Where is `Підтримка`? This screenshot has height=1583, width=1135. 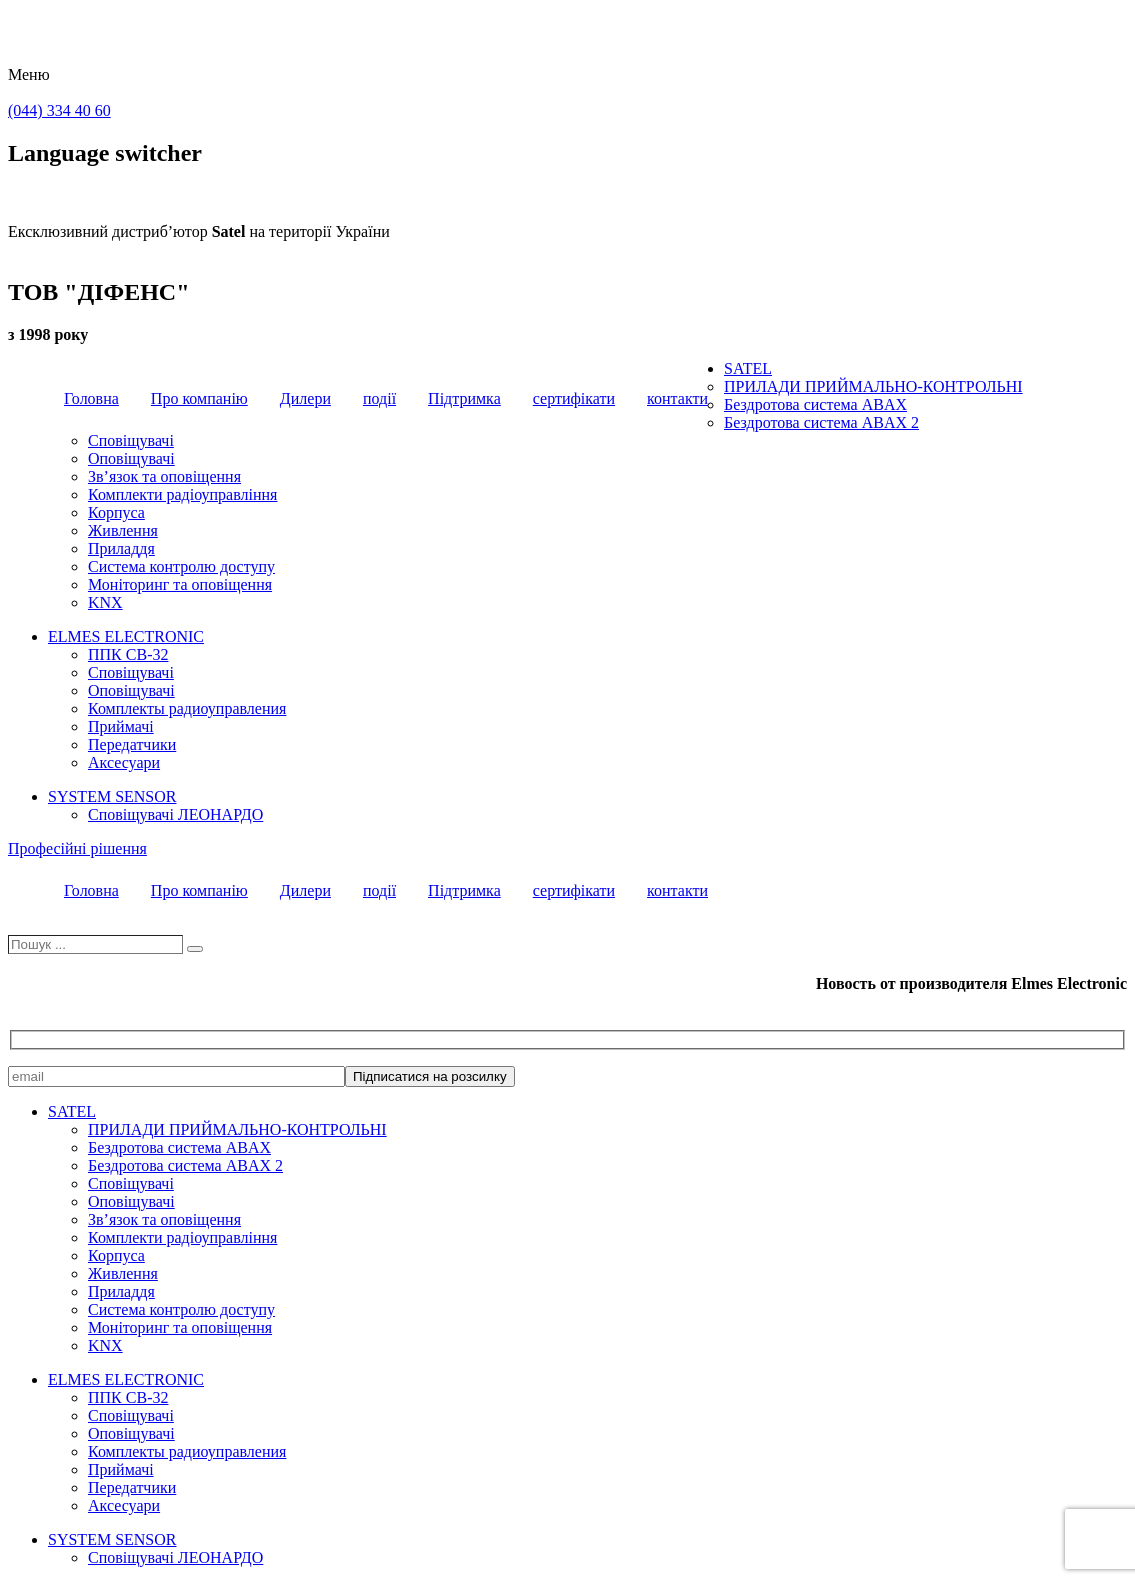
Підтримка is located at coordinates (464, 398).